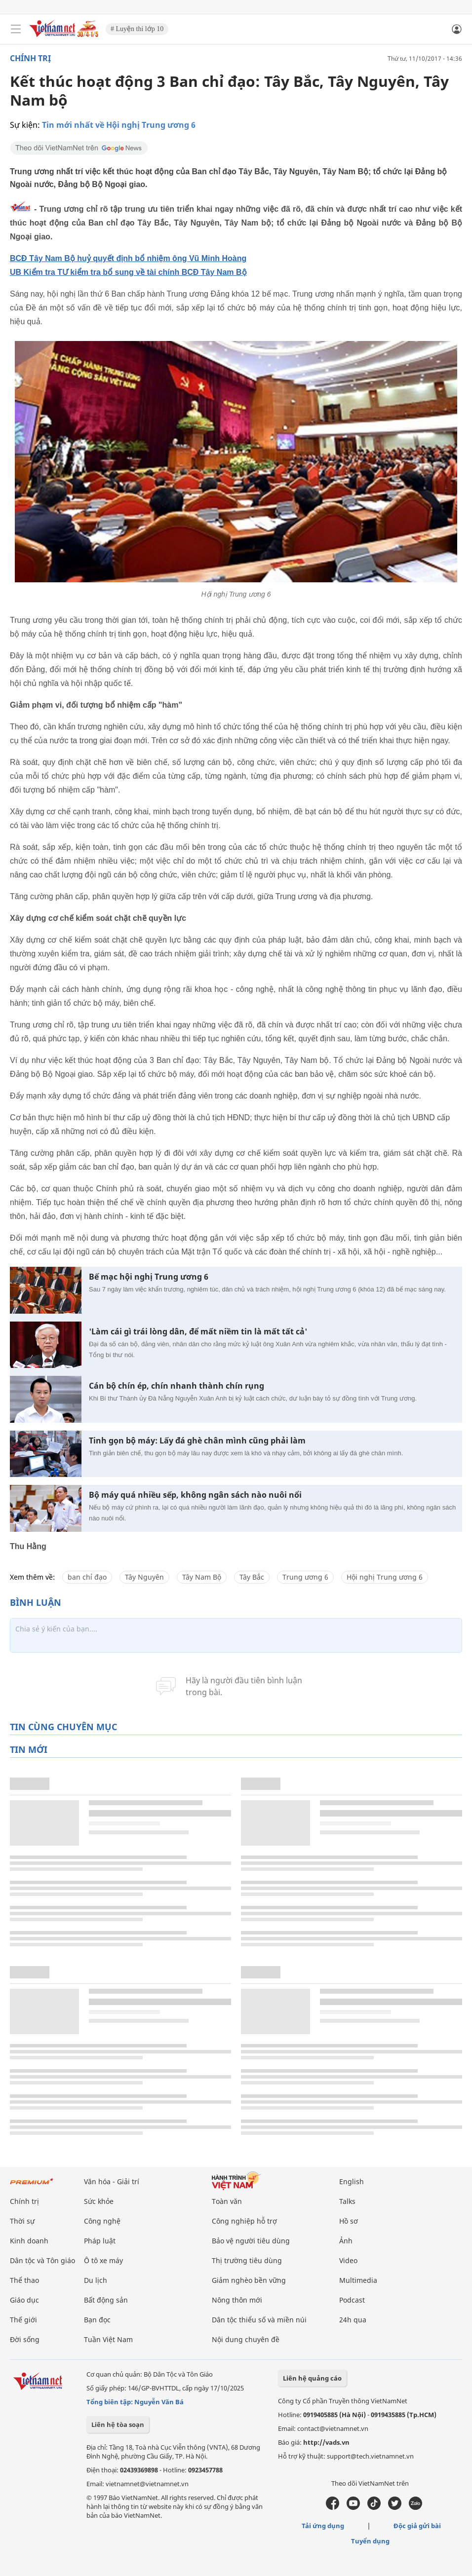 The width and height of the screenshot is (472, 2576). Describe the element at coordinates (237, 2300) in the screenshot. I see `Nông thôn mới` at that location.